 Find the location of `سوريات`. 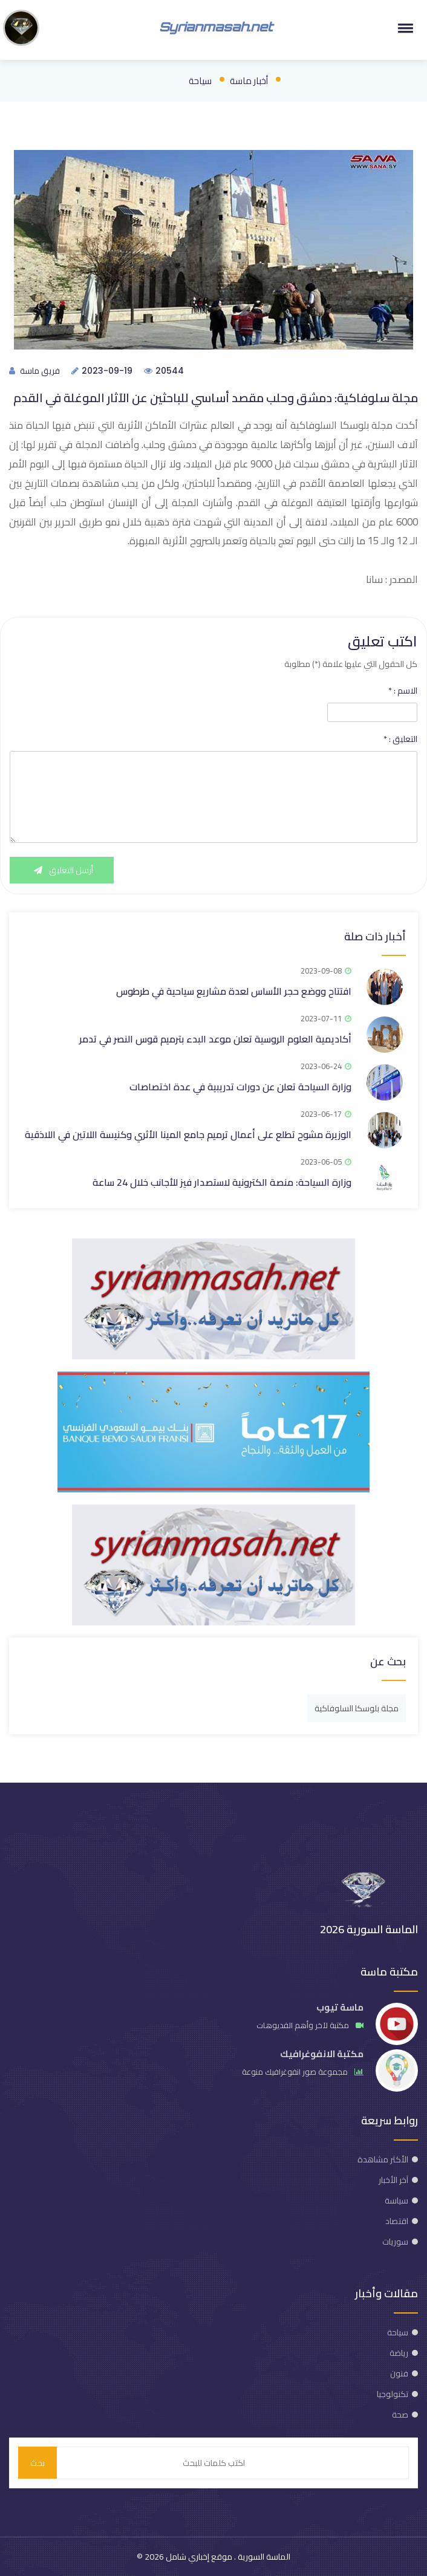

سوريات is located at coordinates (395, 2241).